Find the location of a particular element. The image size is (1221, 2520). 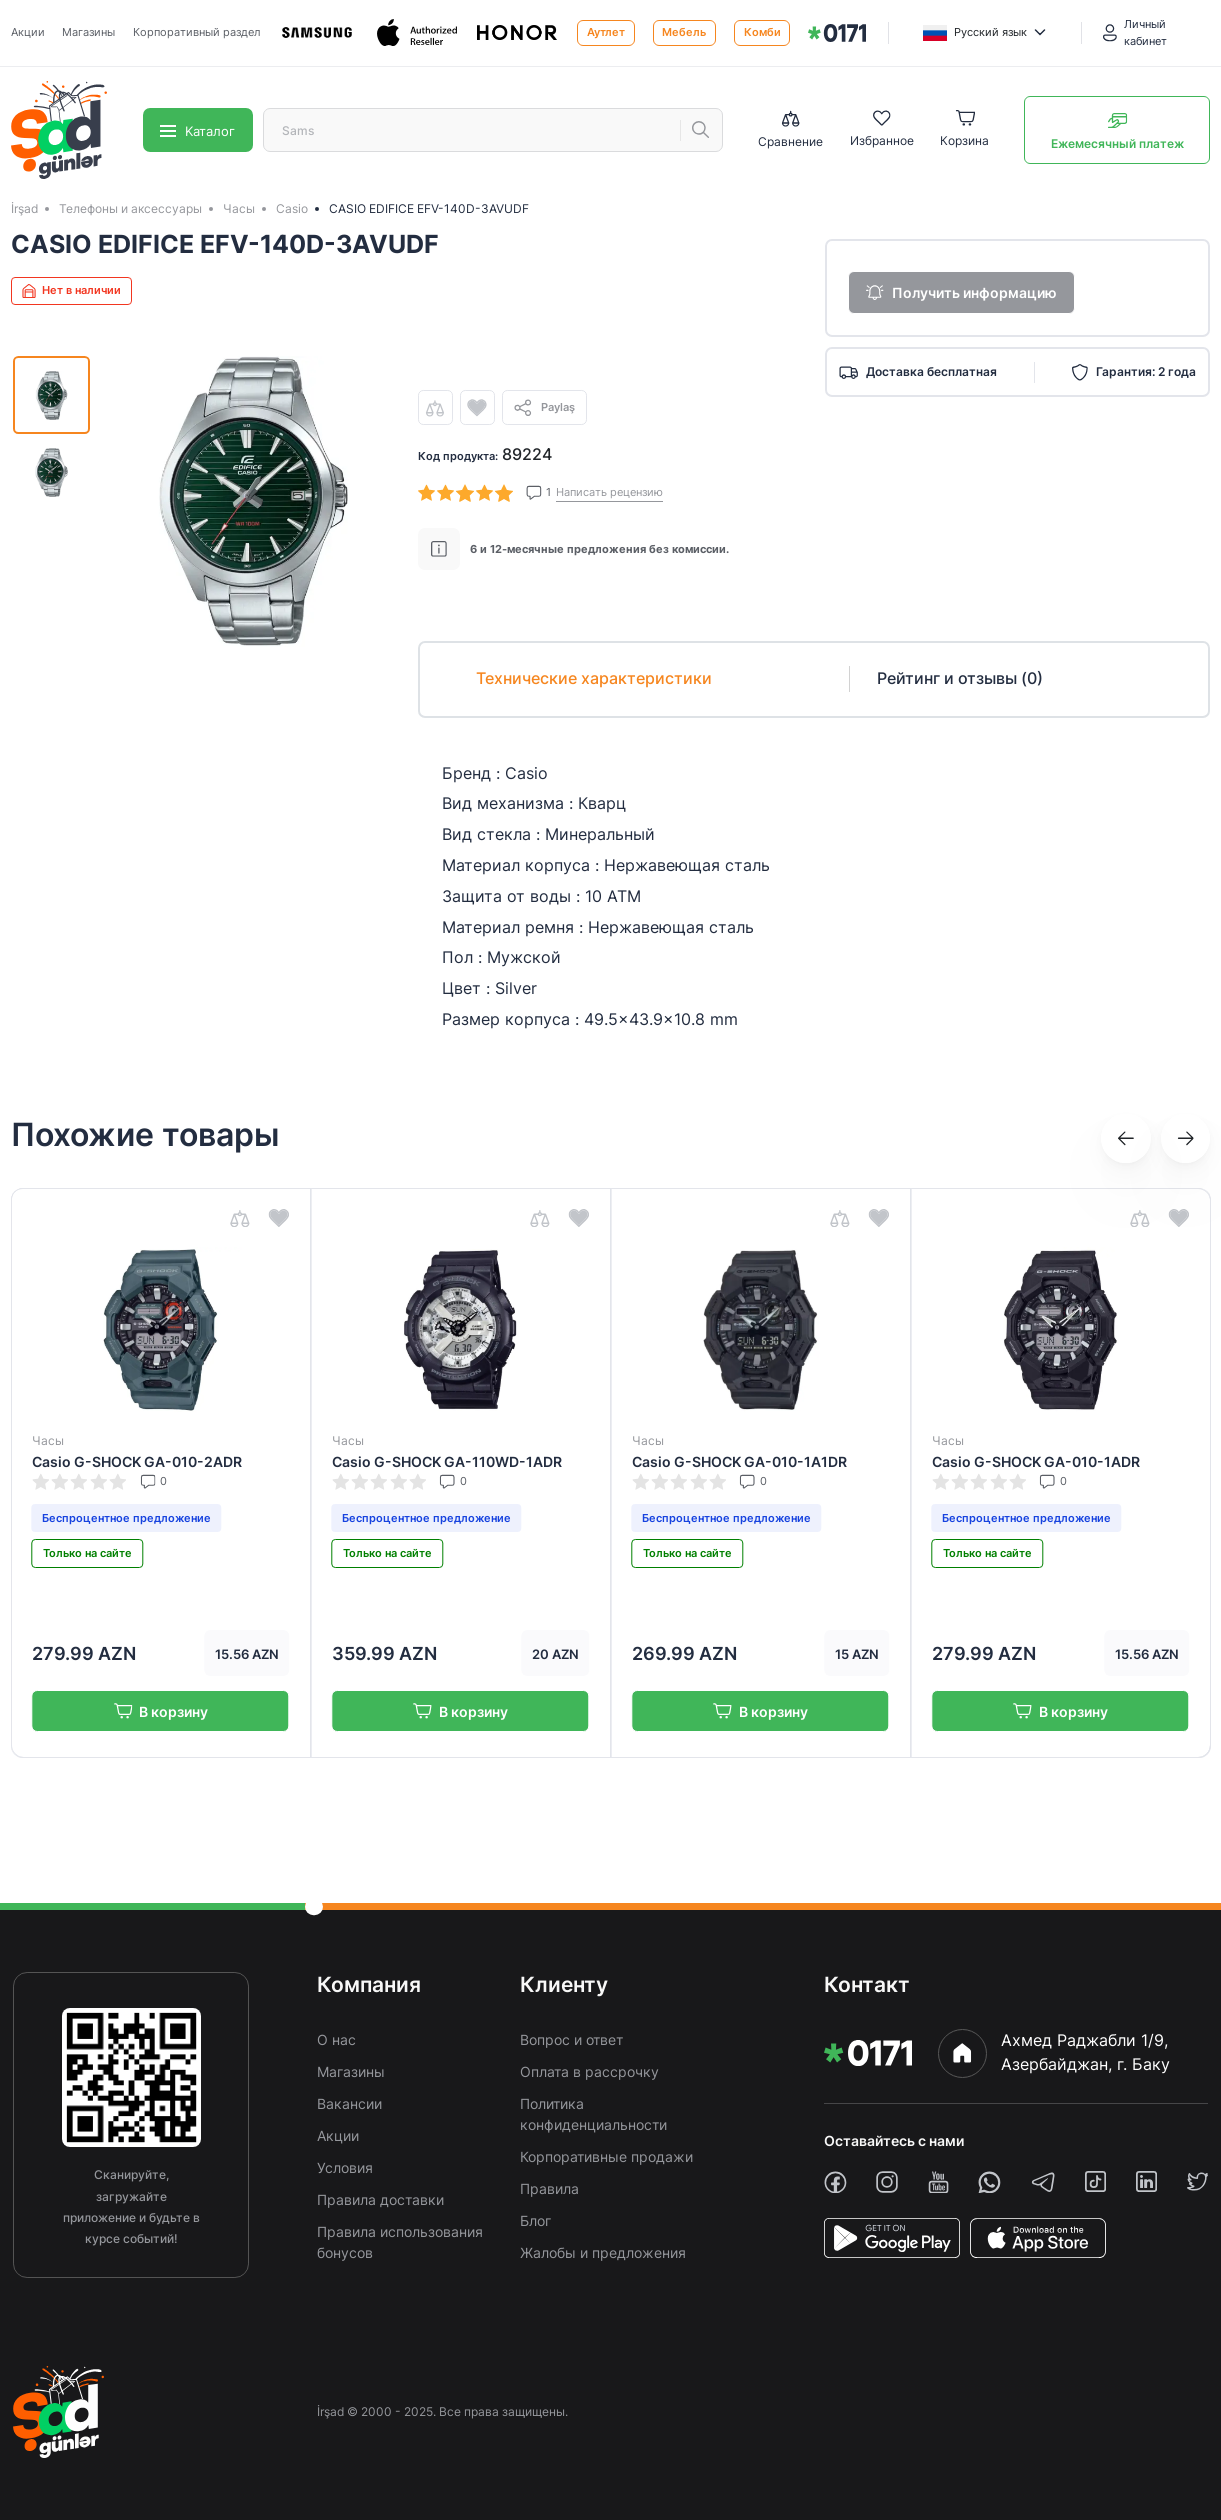

[twiiter] is located at coordinates (1197, 2181).